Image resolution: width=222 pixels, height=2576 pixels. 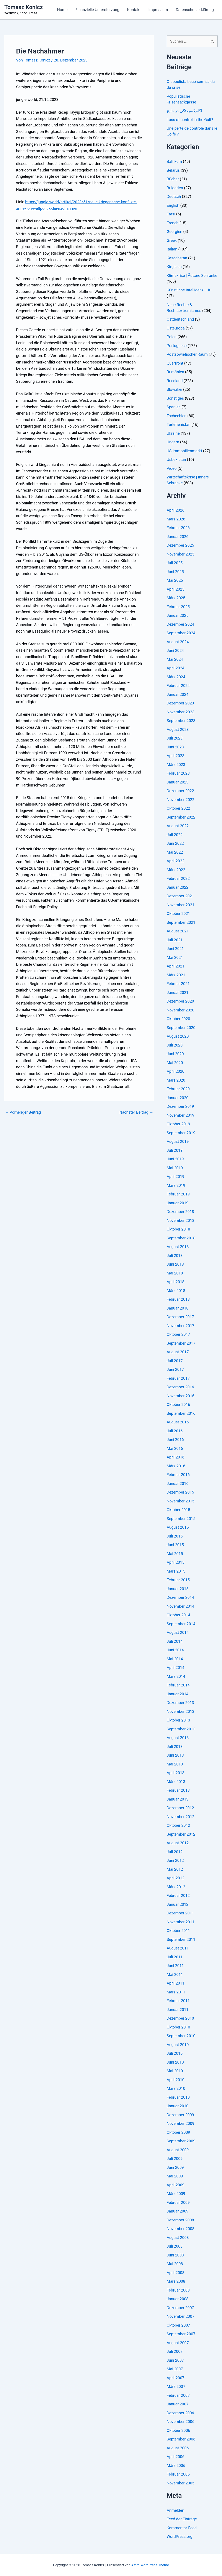 I want to click on Januar 2011, so click(x=177, y=2009).